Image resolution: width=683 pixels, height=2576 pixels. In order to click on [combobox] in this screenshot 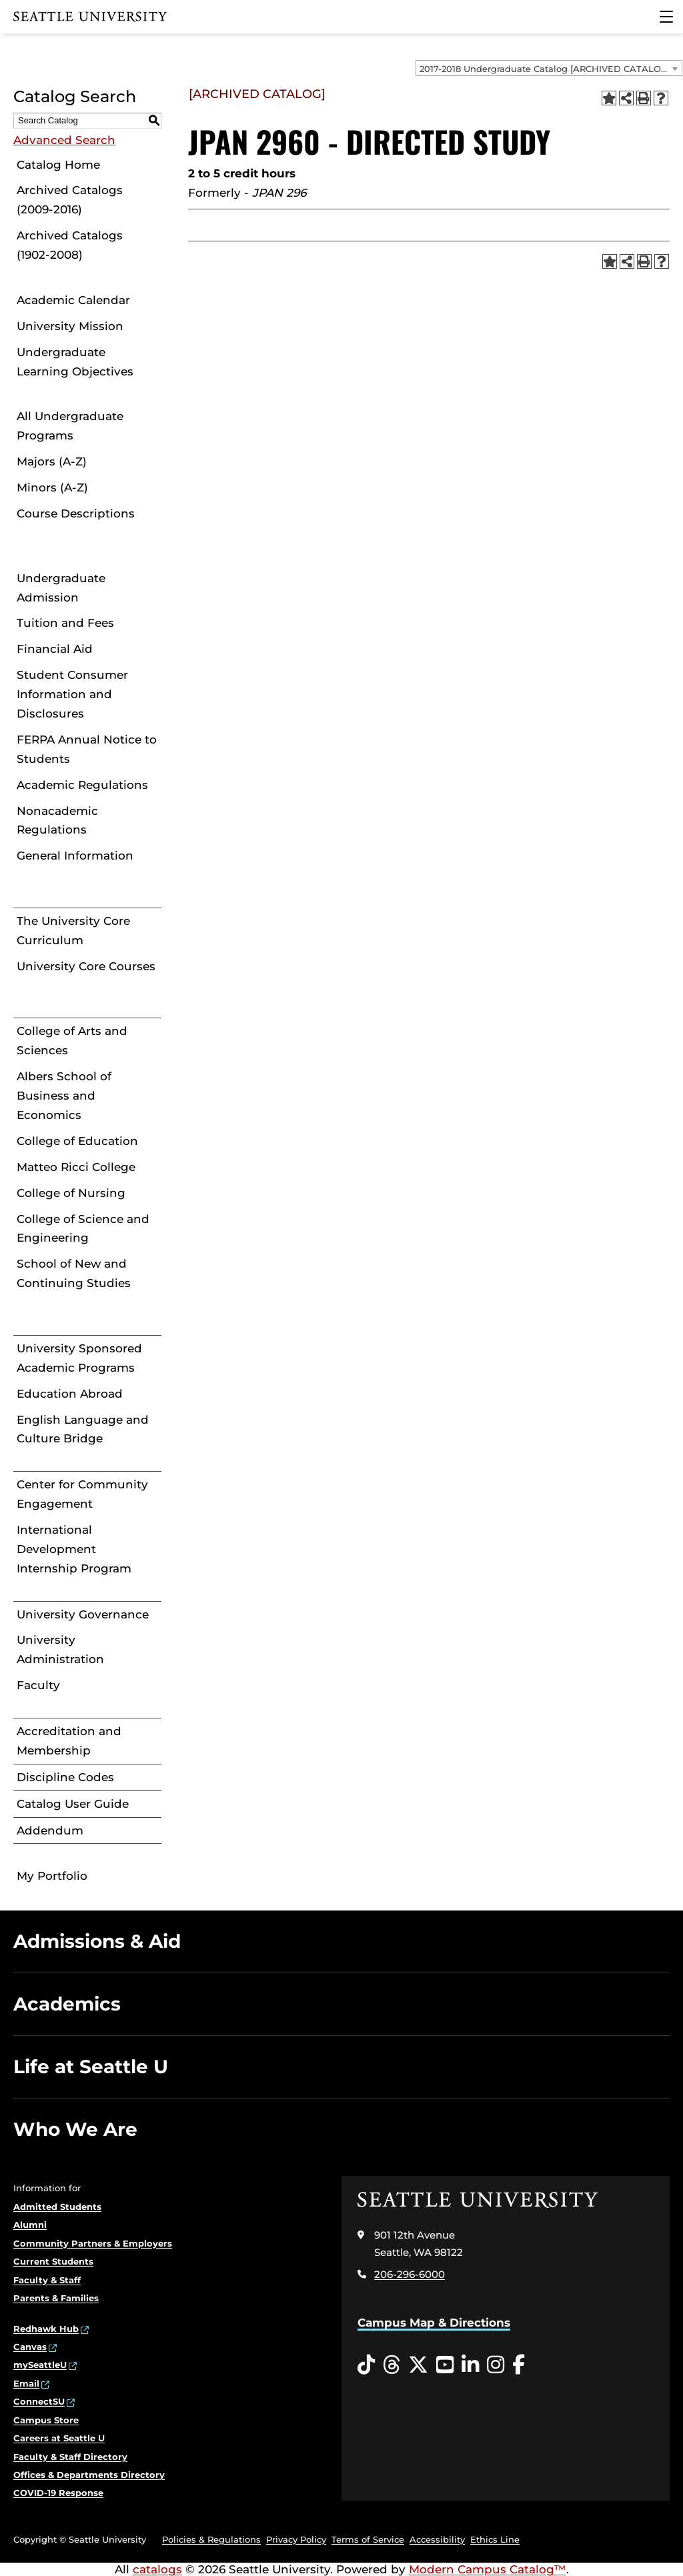, I will do `click(549, 68)`.